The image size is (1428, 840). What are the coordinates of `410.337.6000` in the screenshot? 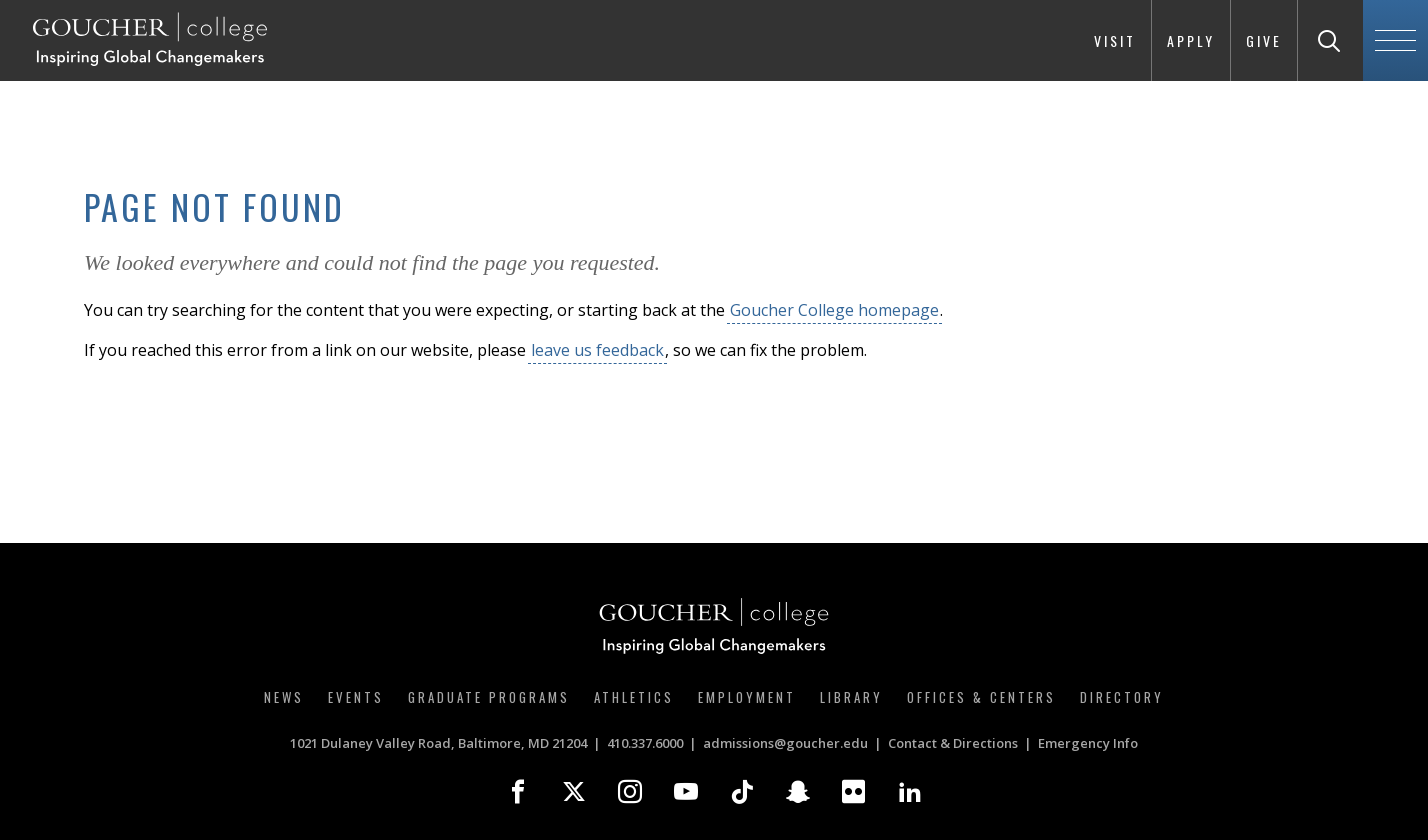 It's located at (645, 743).